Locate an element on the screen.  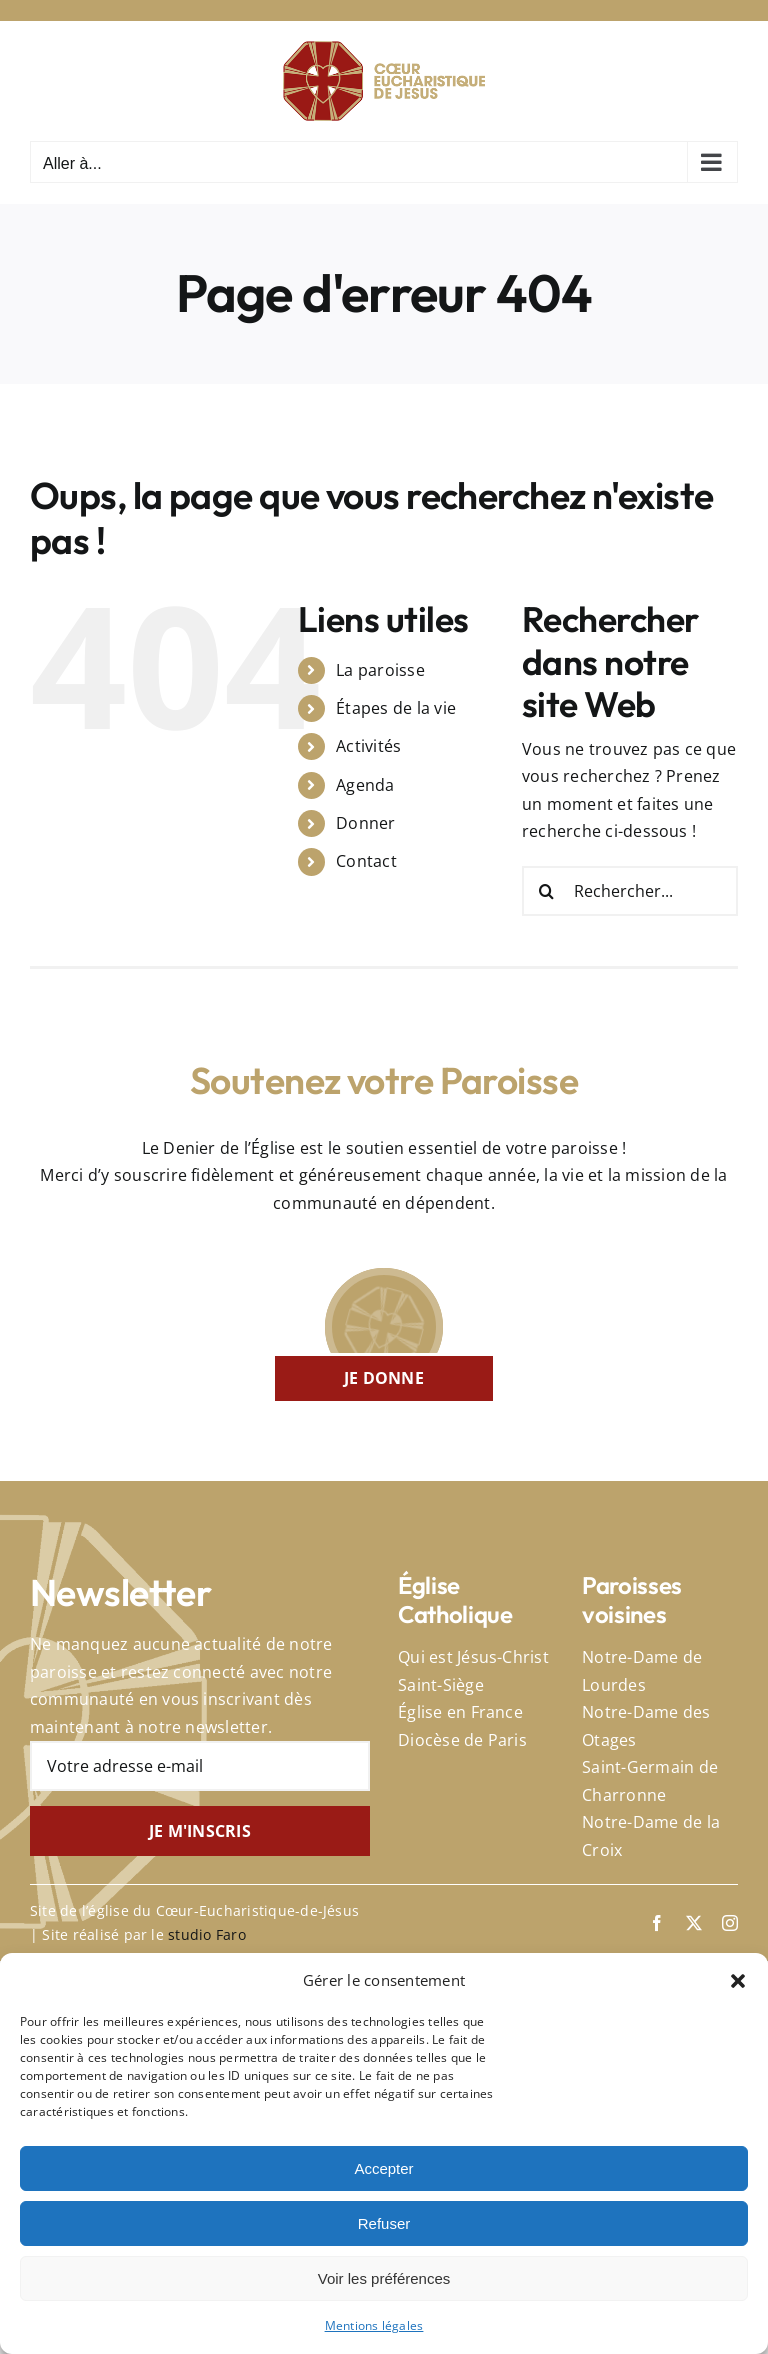
[twitter] is located at coordinates (694, 1923).